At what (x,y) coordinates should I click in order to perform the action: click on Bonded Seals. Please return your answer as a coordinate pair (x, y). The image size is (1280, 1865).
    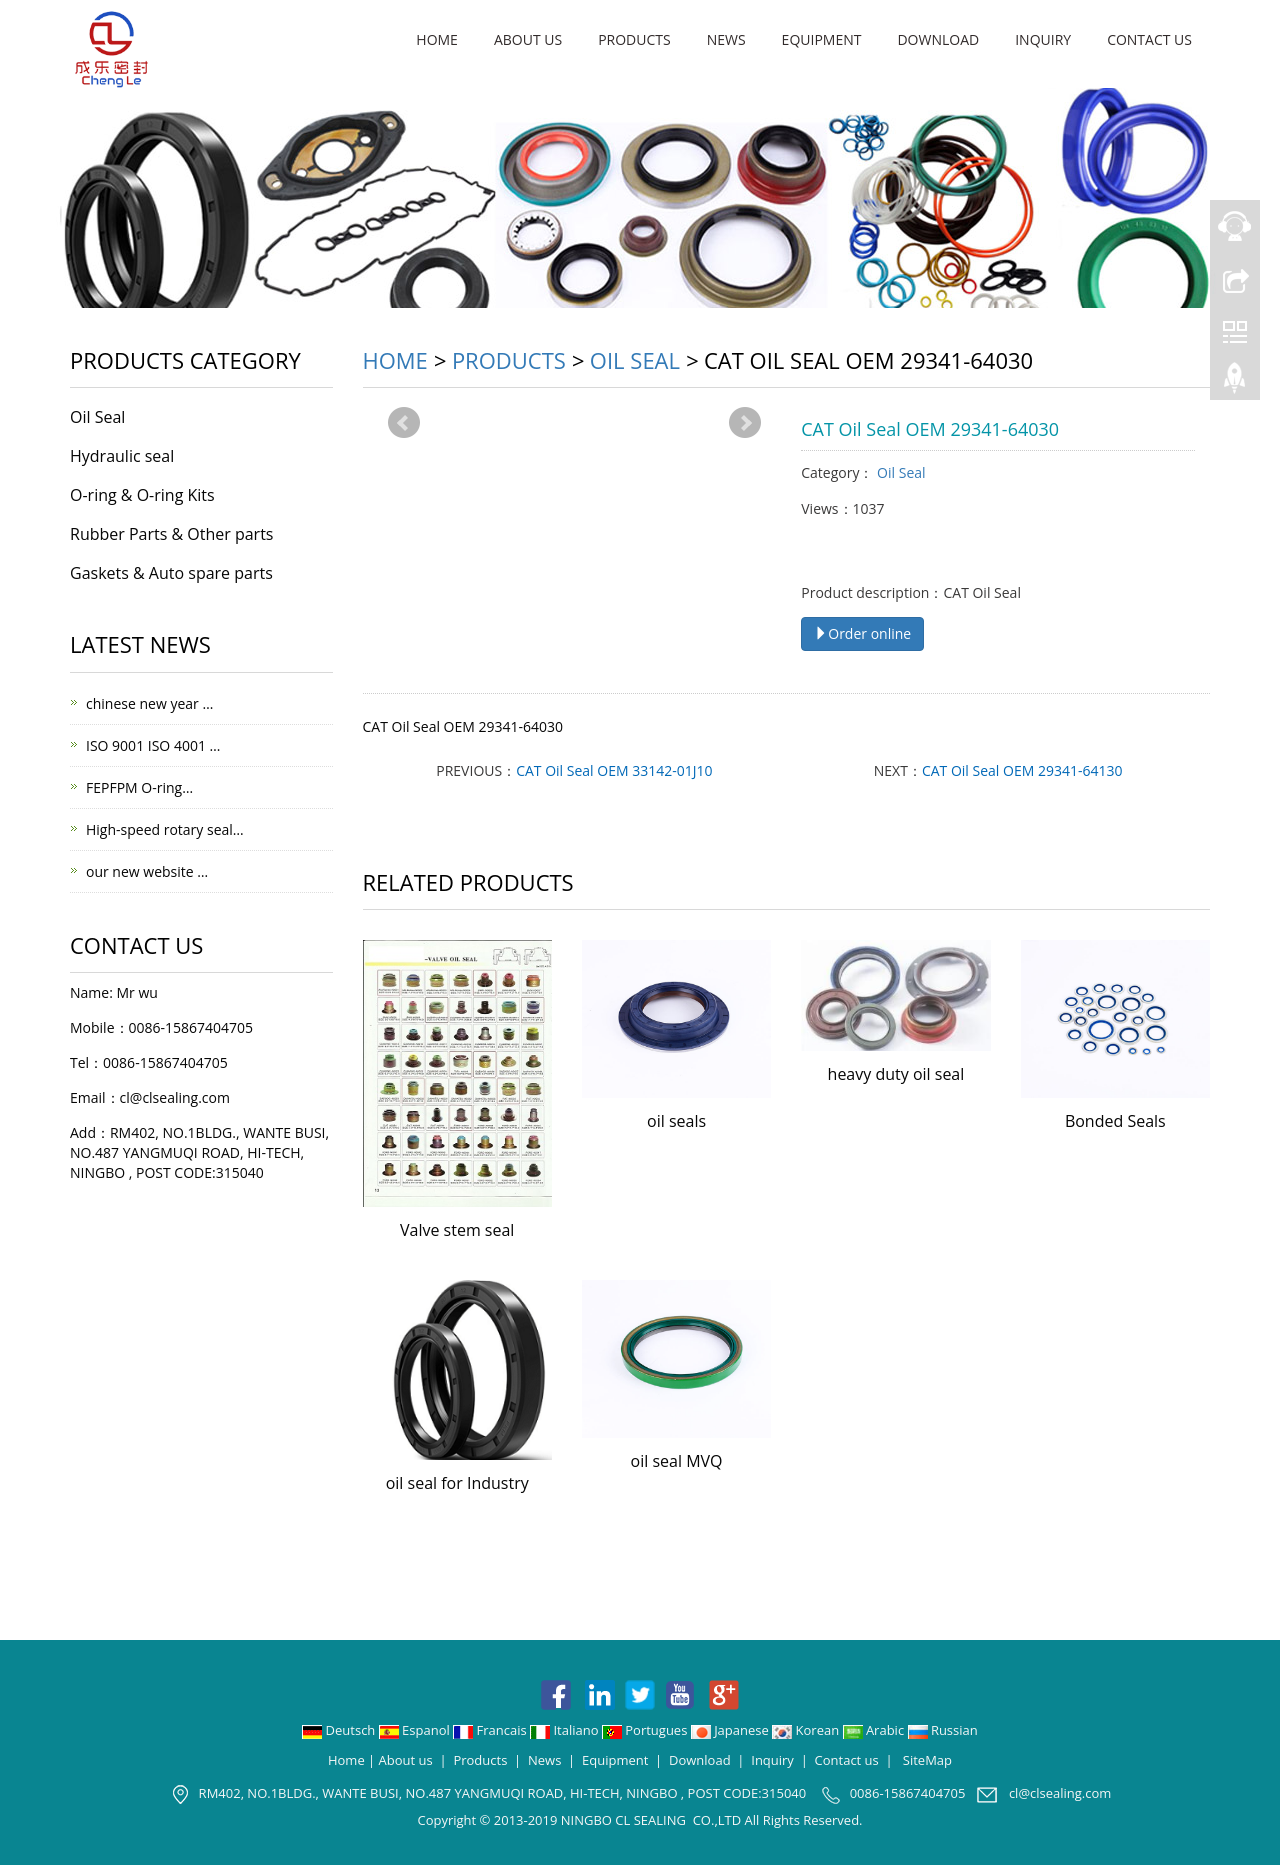
    Looking at the image, I should click on (1115, 1121).